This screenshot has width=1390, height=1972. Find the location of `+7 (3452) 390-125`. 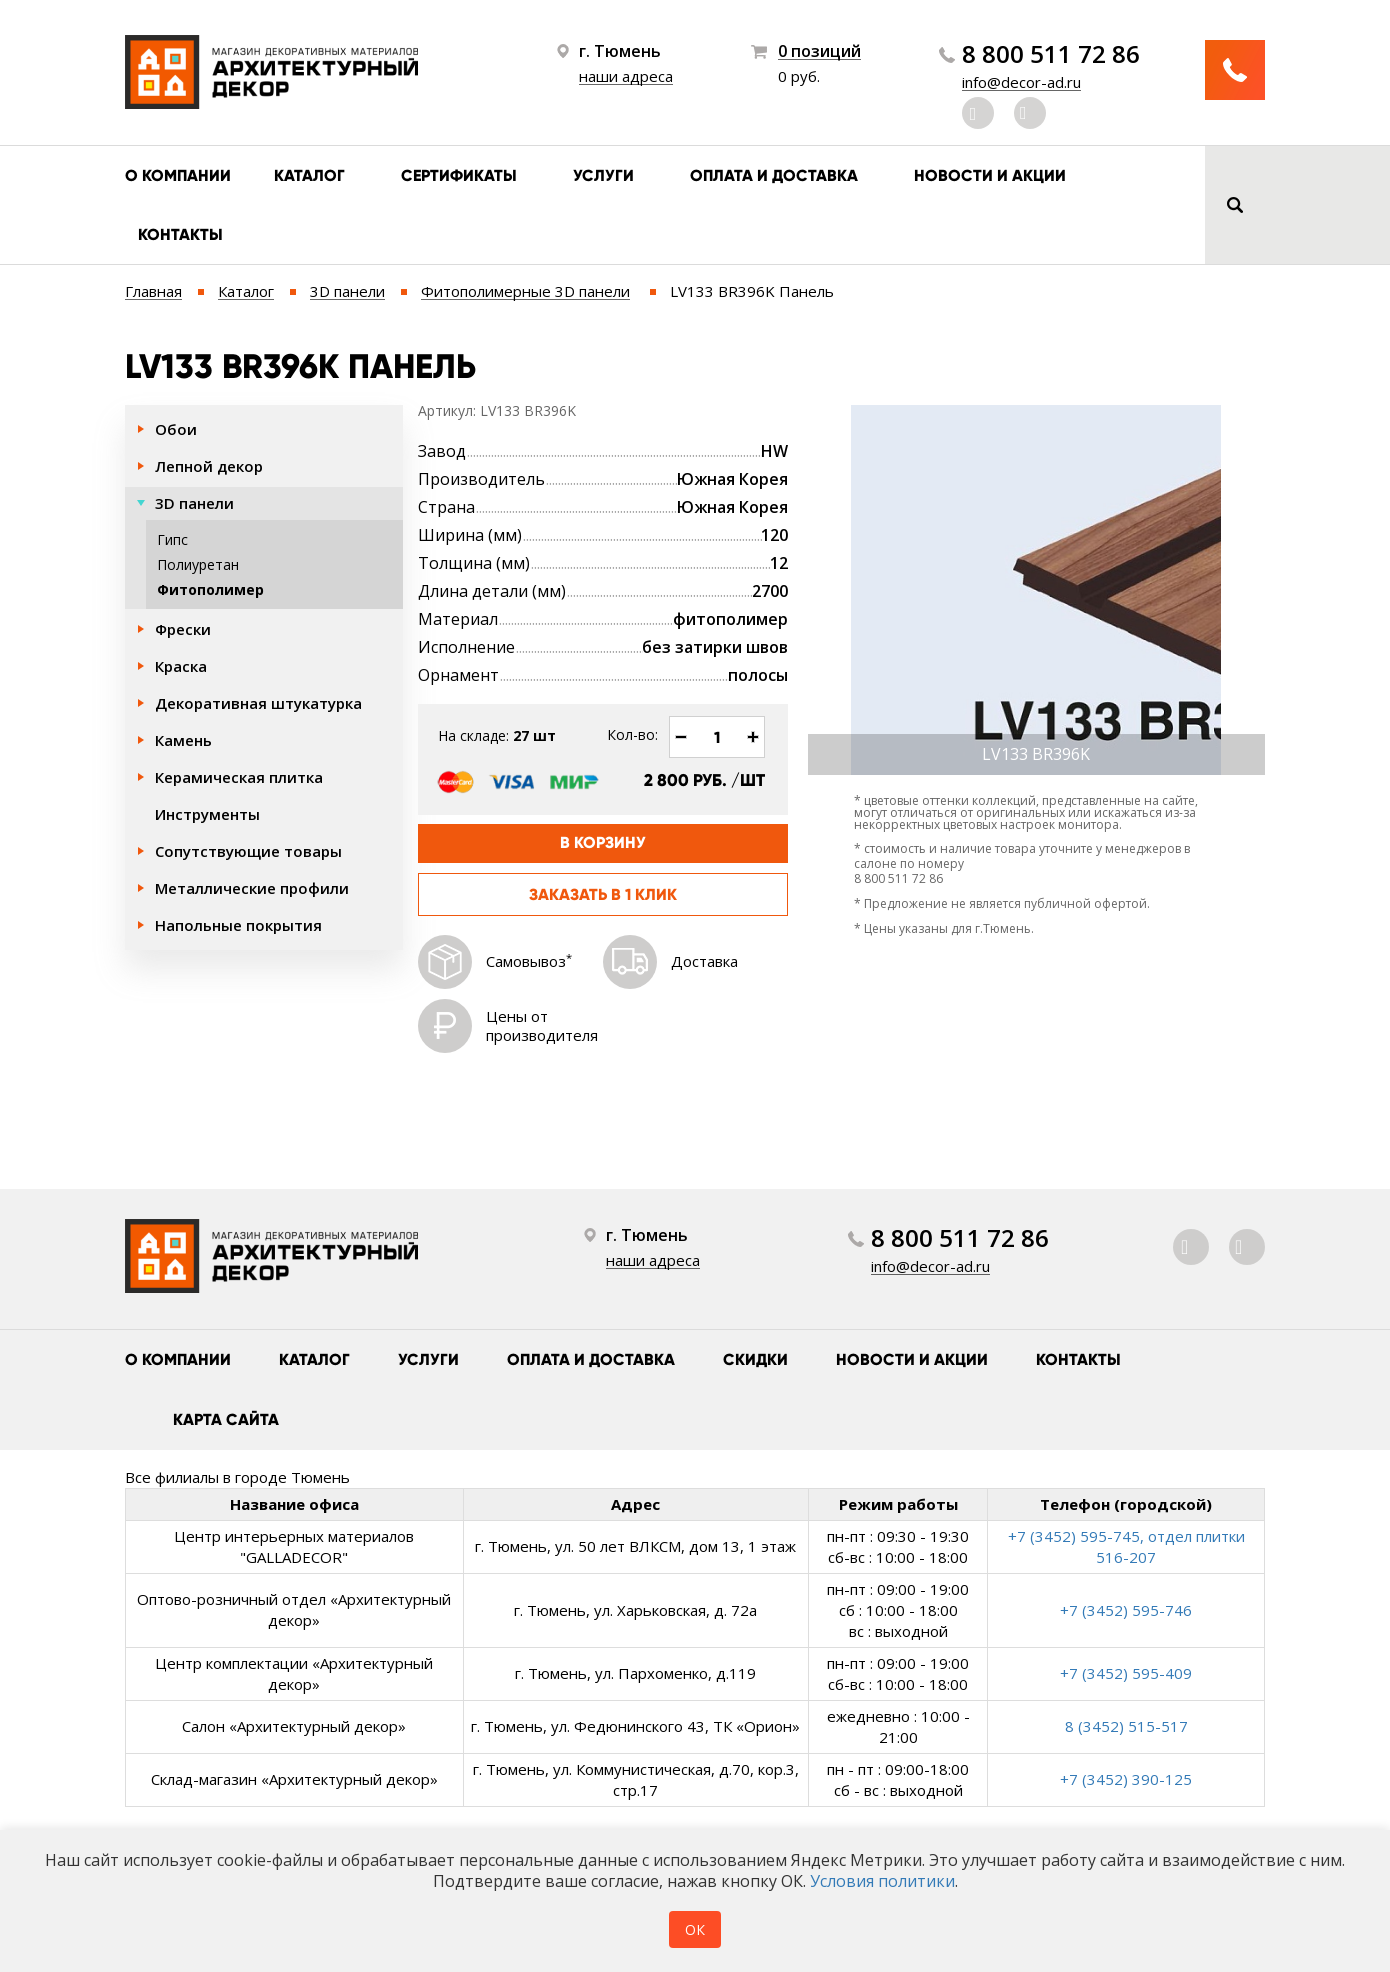

+7 (3452) 390-125 is located at coordinates (1126, 1779).